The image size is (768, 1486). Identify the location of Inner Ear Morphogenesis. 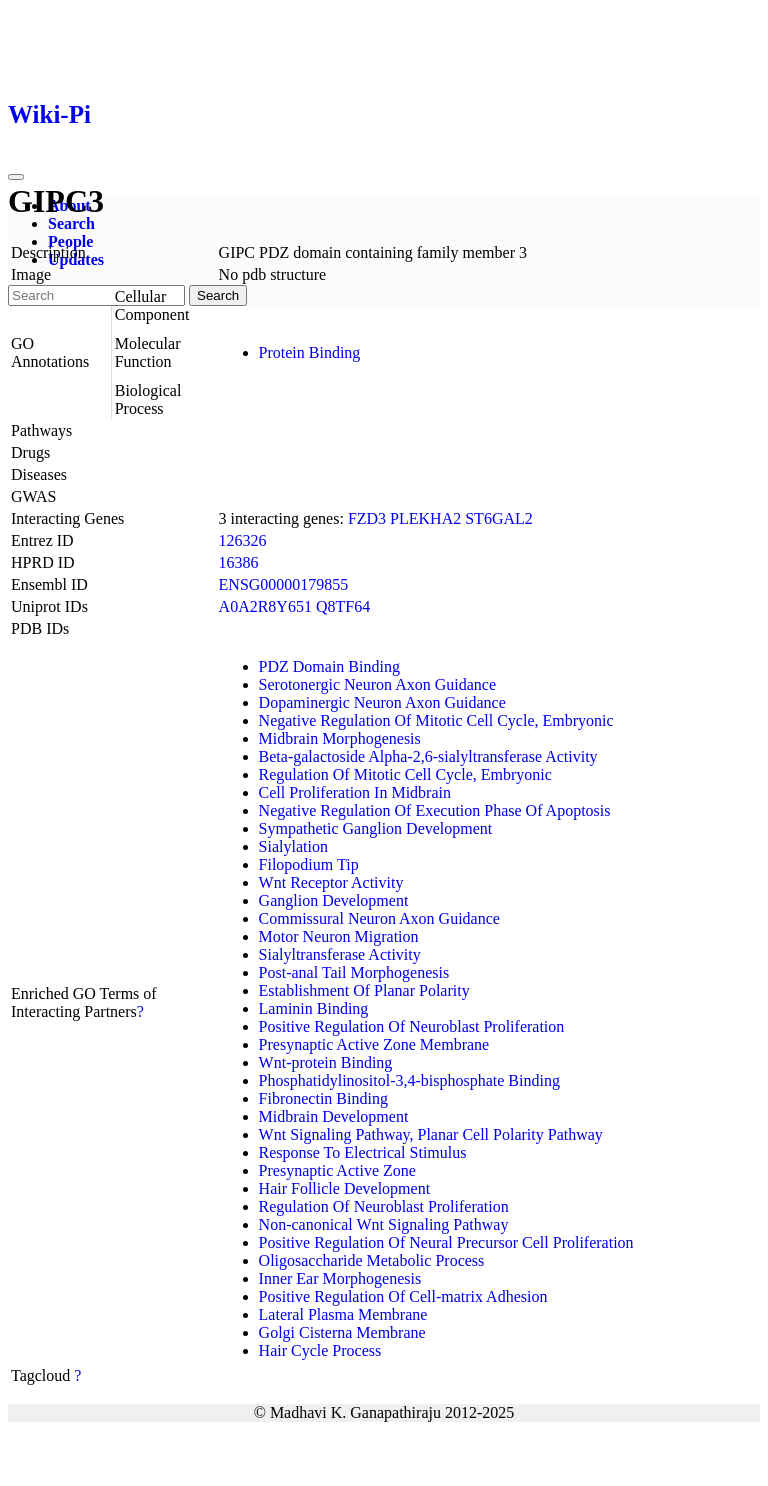
(340, 1278).